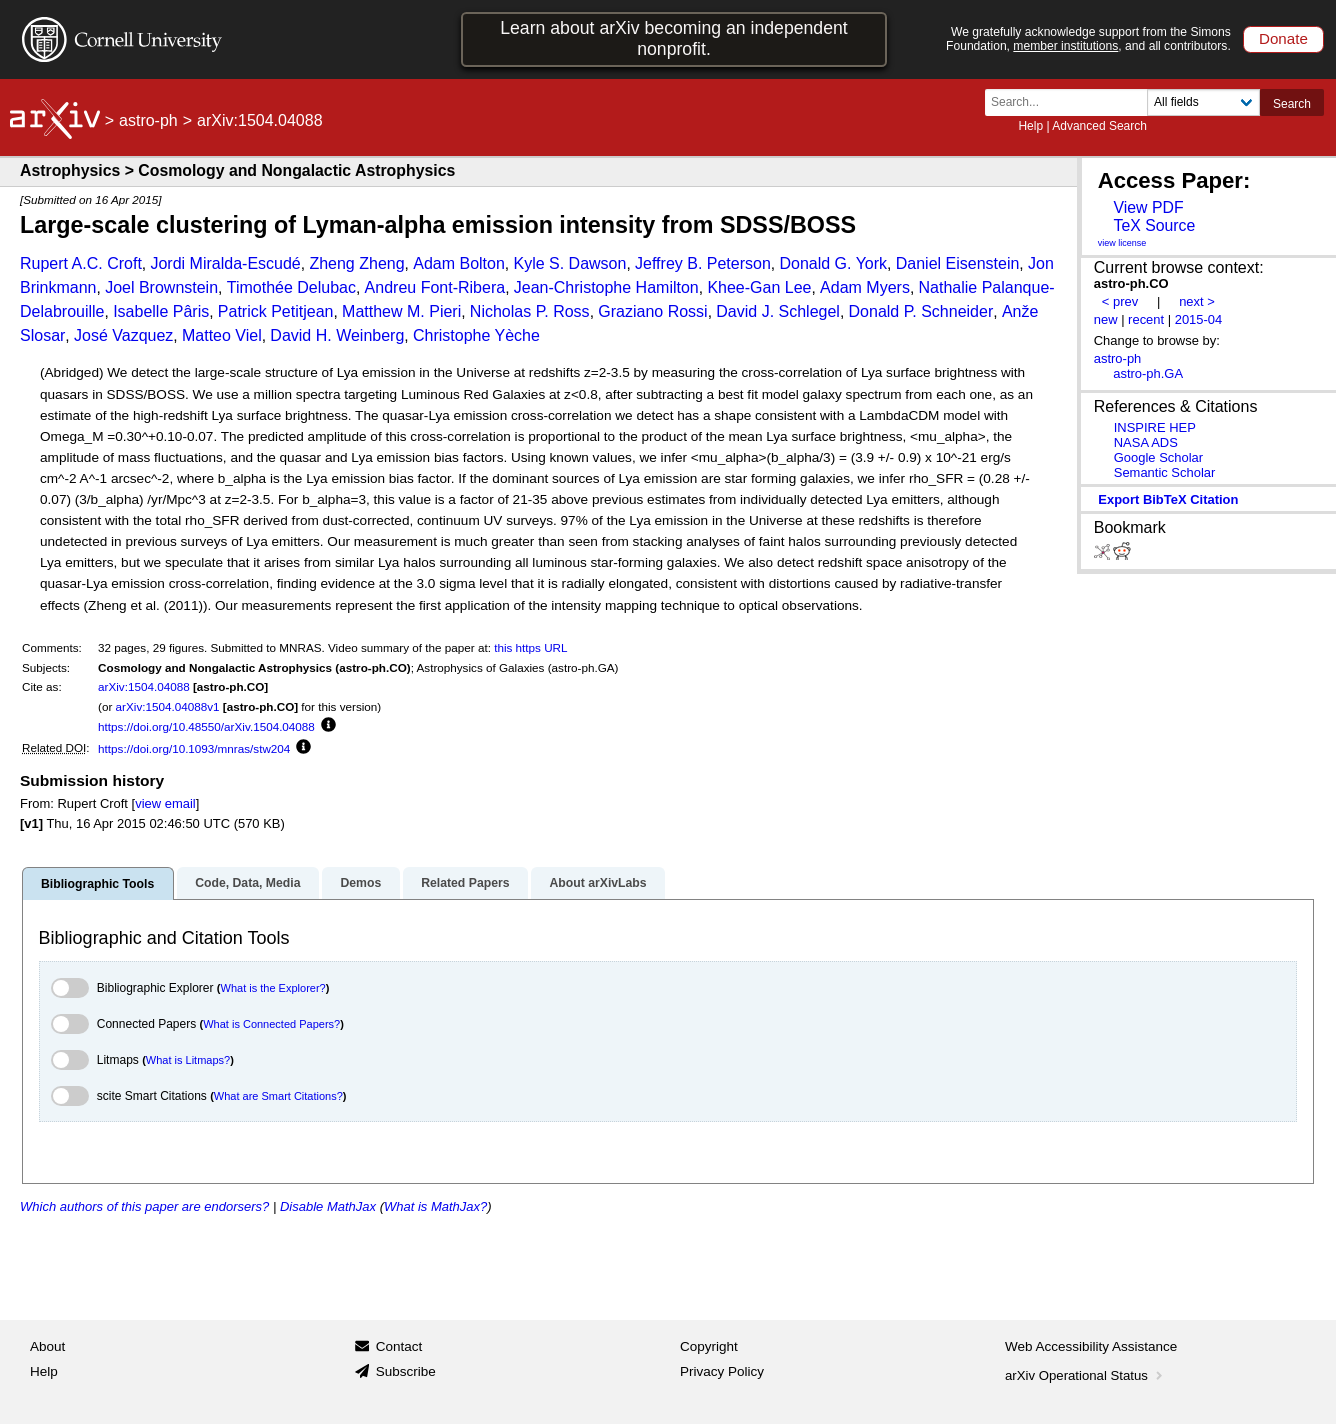 The image size is (1336, 1424). What do you see at coordinates (1154, 225) in the screenshot?
I see `TeX Source` at bounding box center [1154, 225].